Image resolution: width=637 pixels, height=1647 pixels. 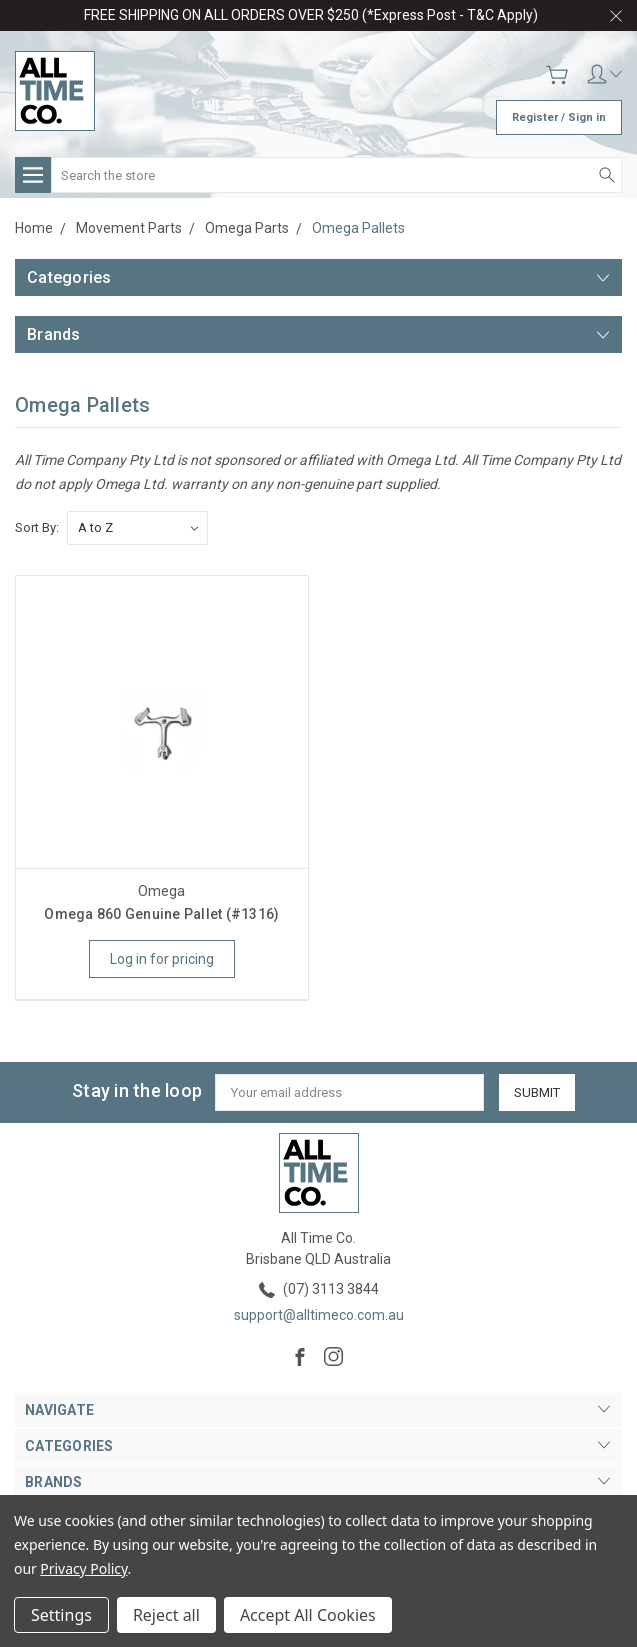 I want to click on Register / Sign in, so click(x=559, y=117).